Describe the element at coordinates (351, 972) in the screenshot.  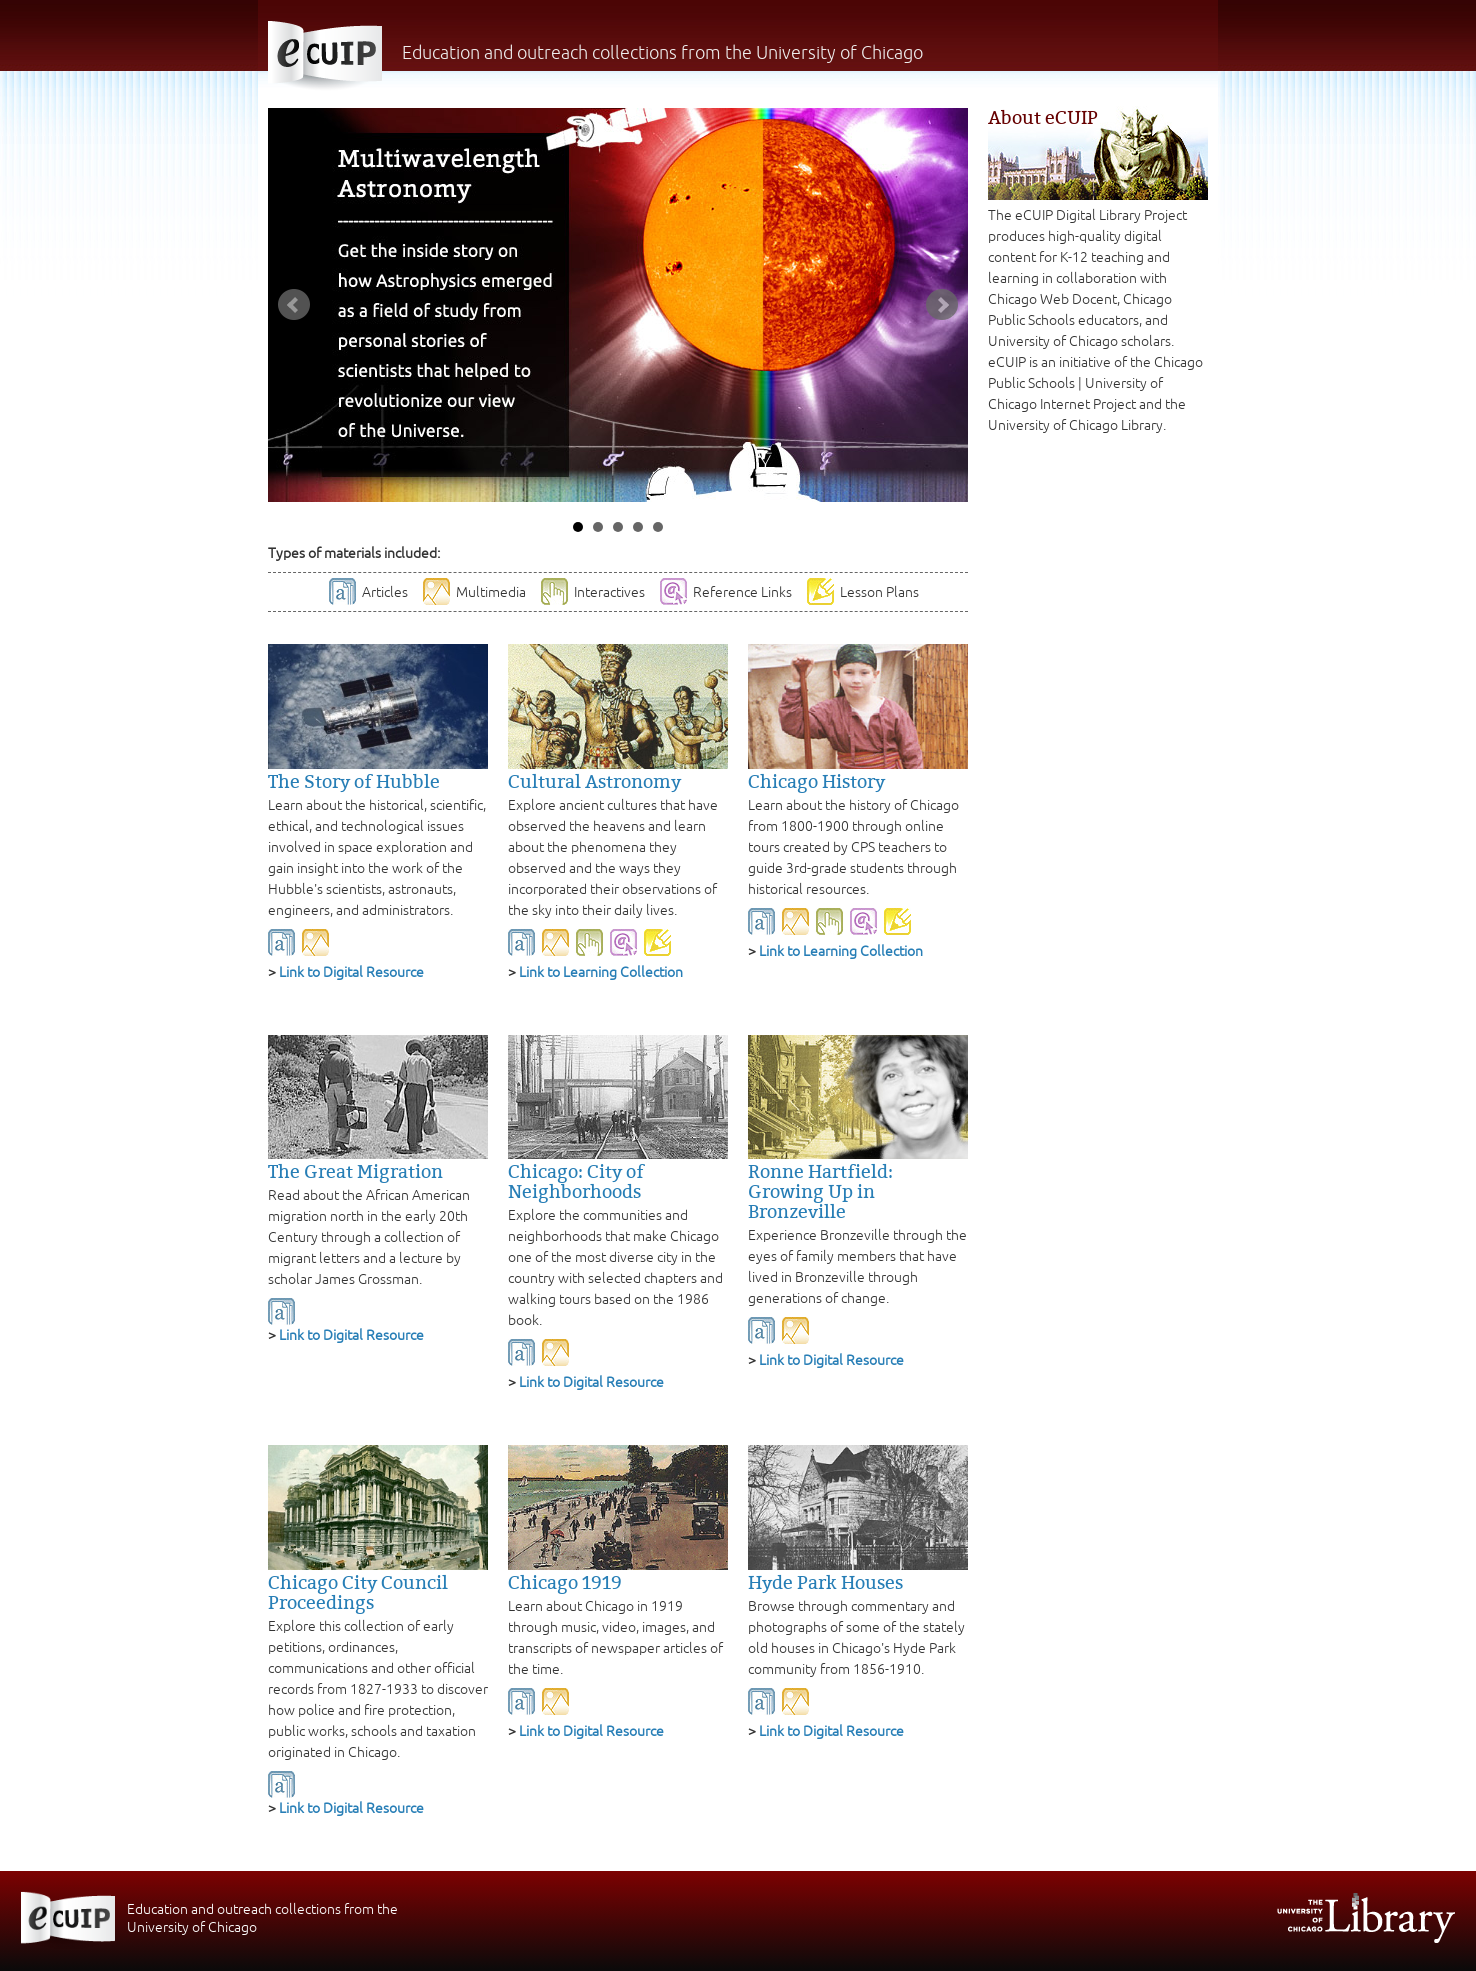
I see `Link to Digital Resource` at that location.